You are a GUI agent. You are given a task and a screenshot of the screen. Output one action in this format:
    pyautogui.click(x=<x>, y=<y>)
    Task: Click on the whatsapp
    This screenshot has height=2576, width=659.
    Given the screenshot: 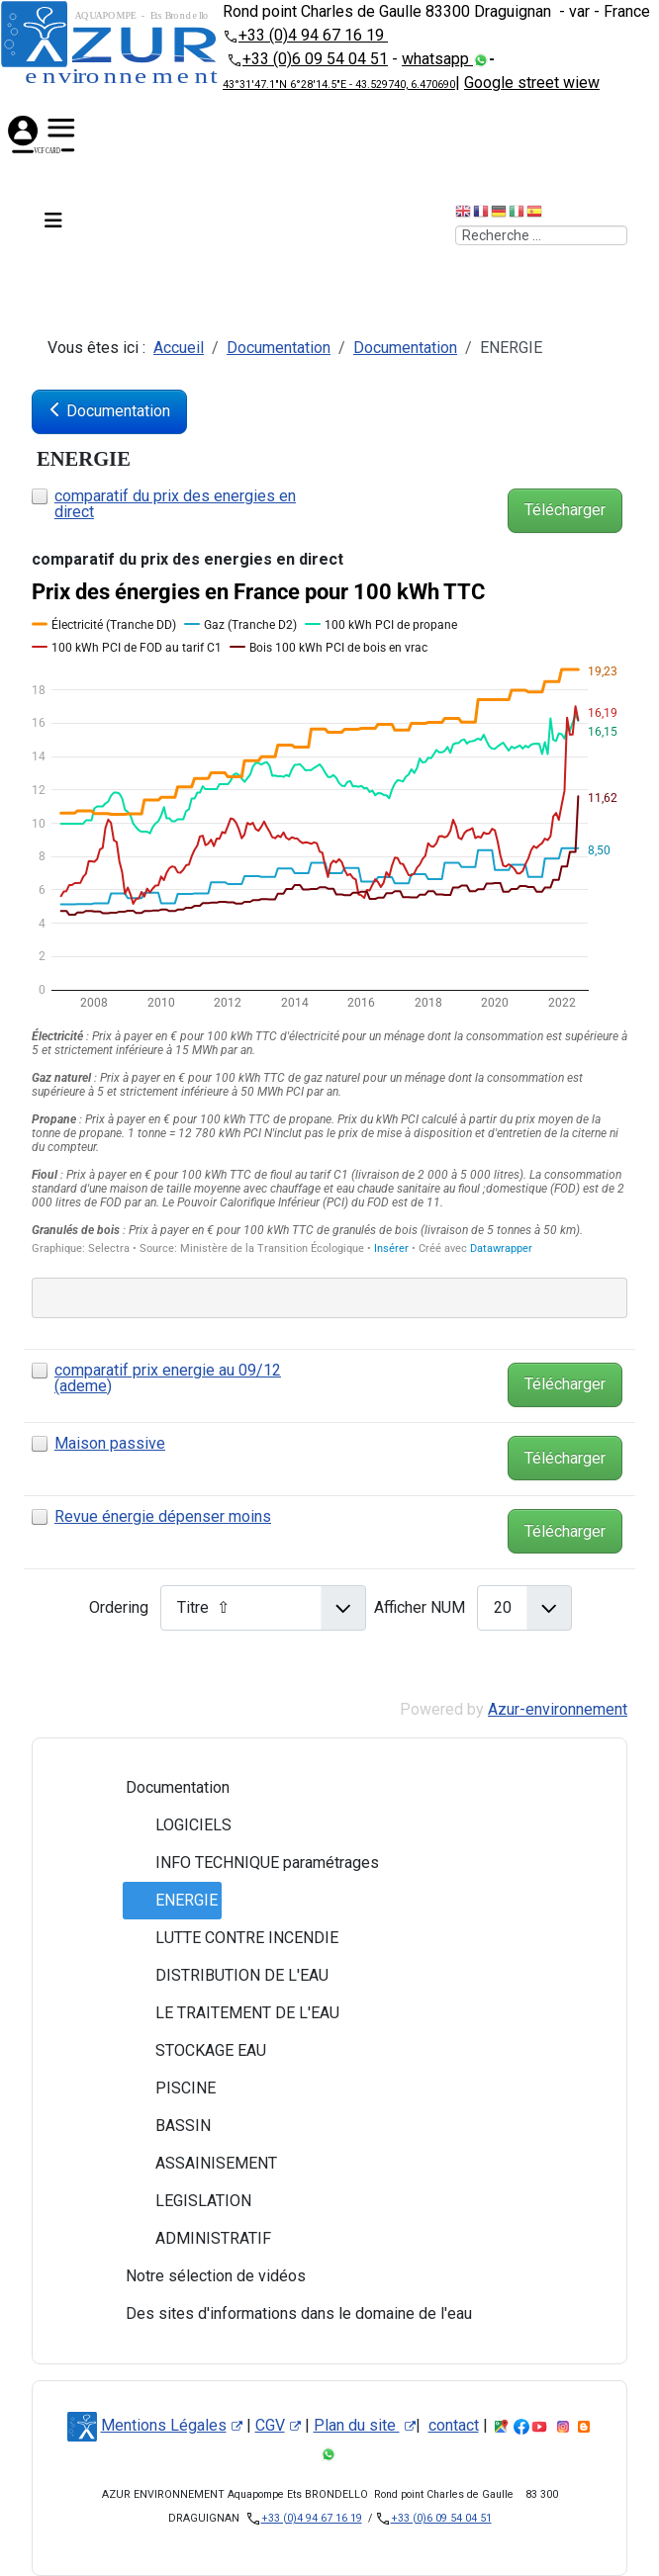 What is the action you would take?
    pyautogui.click(x=437, y=58)
    